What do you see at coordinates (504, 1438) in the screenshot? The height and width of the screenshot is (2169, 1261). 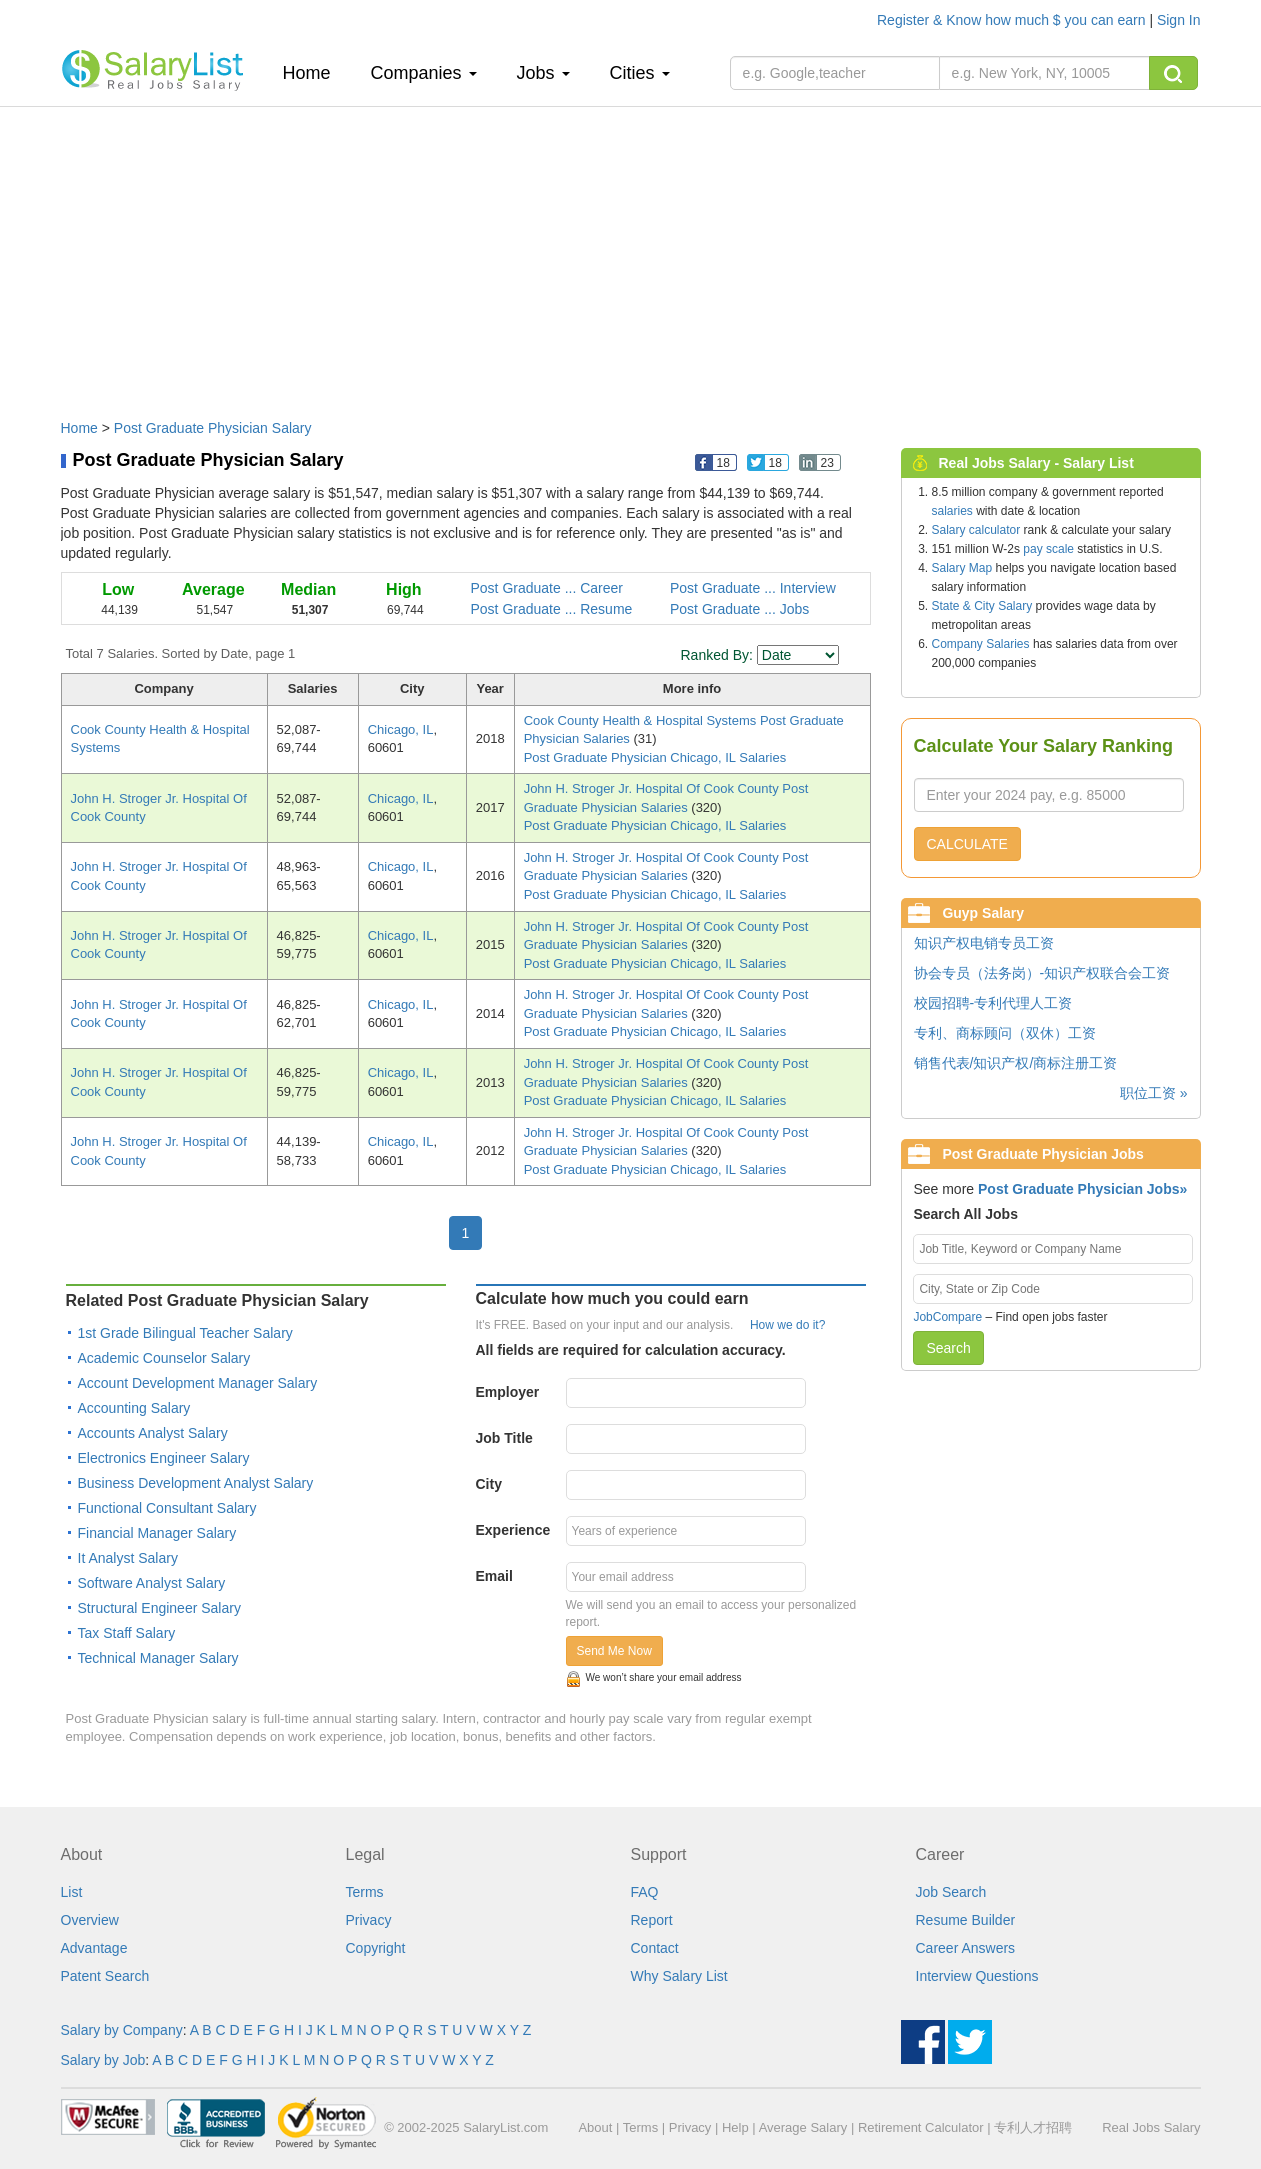 I see `Job Title` at bounding box center [504, 1438].